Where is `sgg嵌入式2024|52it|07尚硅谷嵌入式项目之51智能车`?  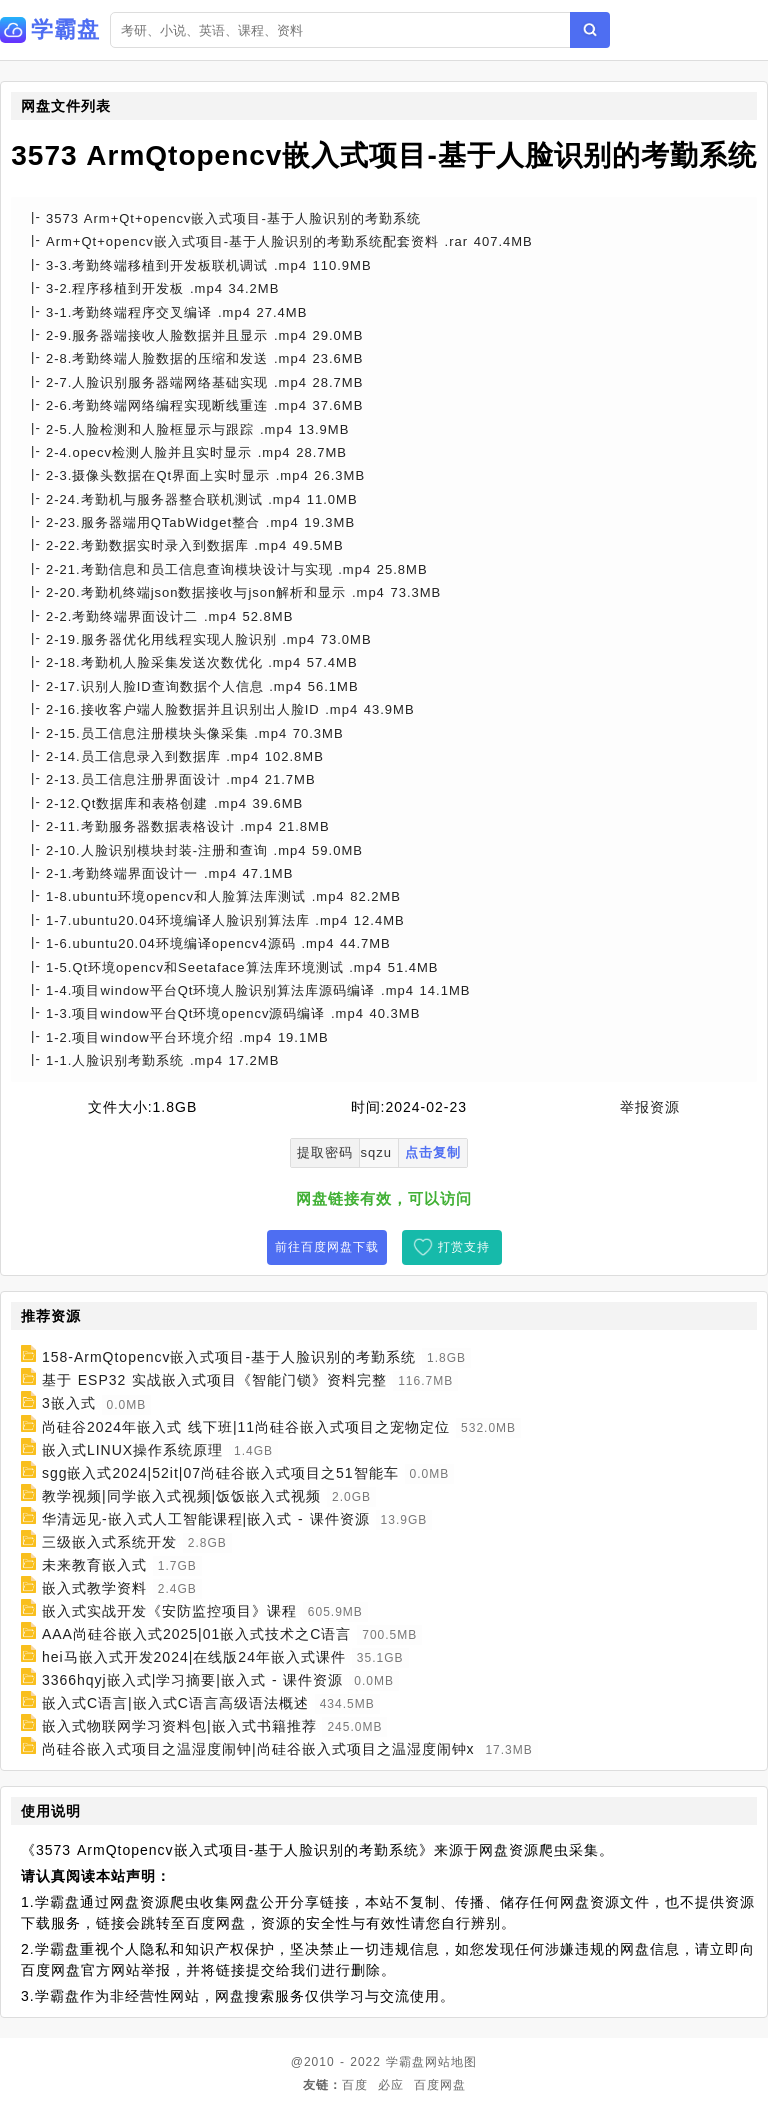
sgg嵌入式2024|52it|07尚硅谷嵌入式项目之51智能车 is located at coordinates (220, 1473).